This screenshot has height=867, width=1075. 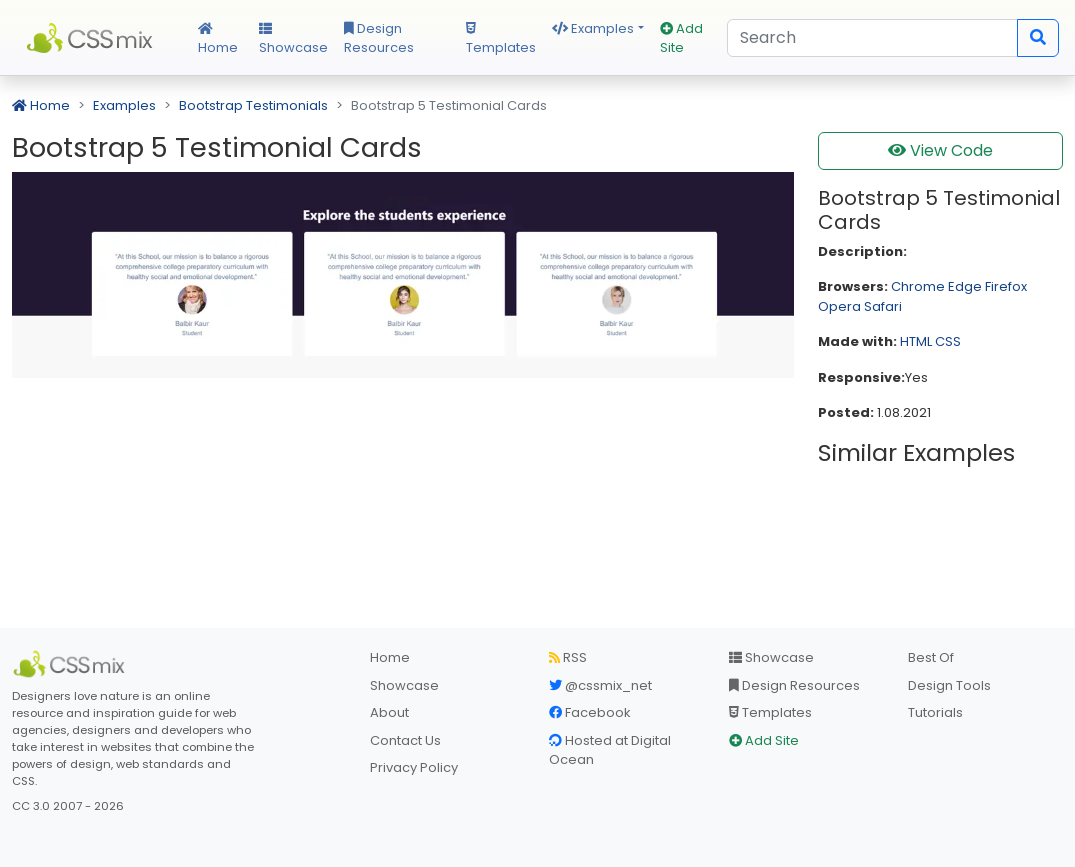 What do you see at coordinates (949, 685) in the screenshot?
I see `Design Tools` at bounding box center [949, 685].